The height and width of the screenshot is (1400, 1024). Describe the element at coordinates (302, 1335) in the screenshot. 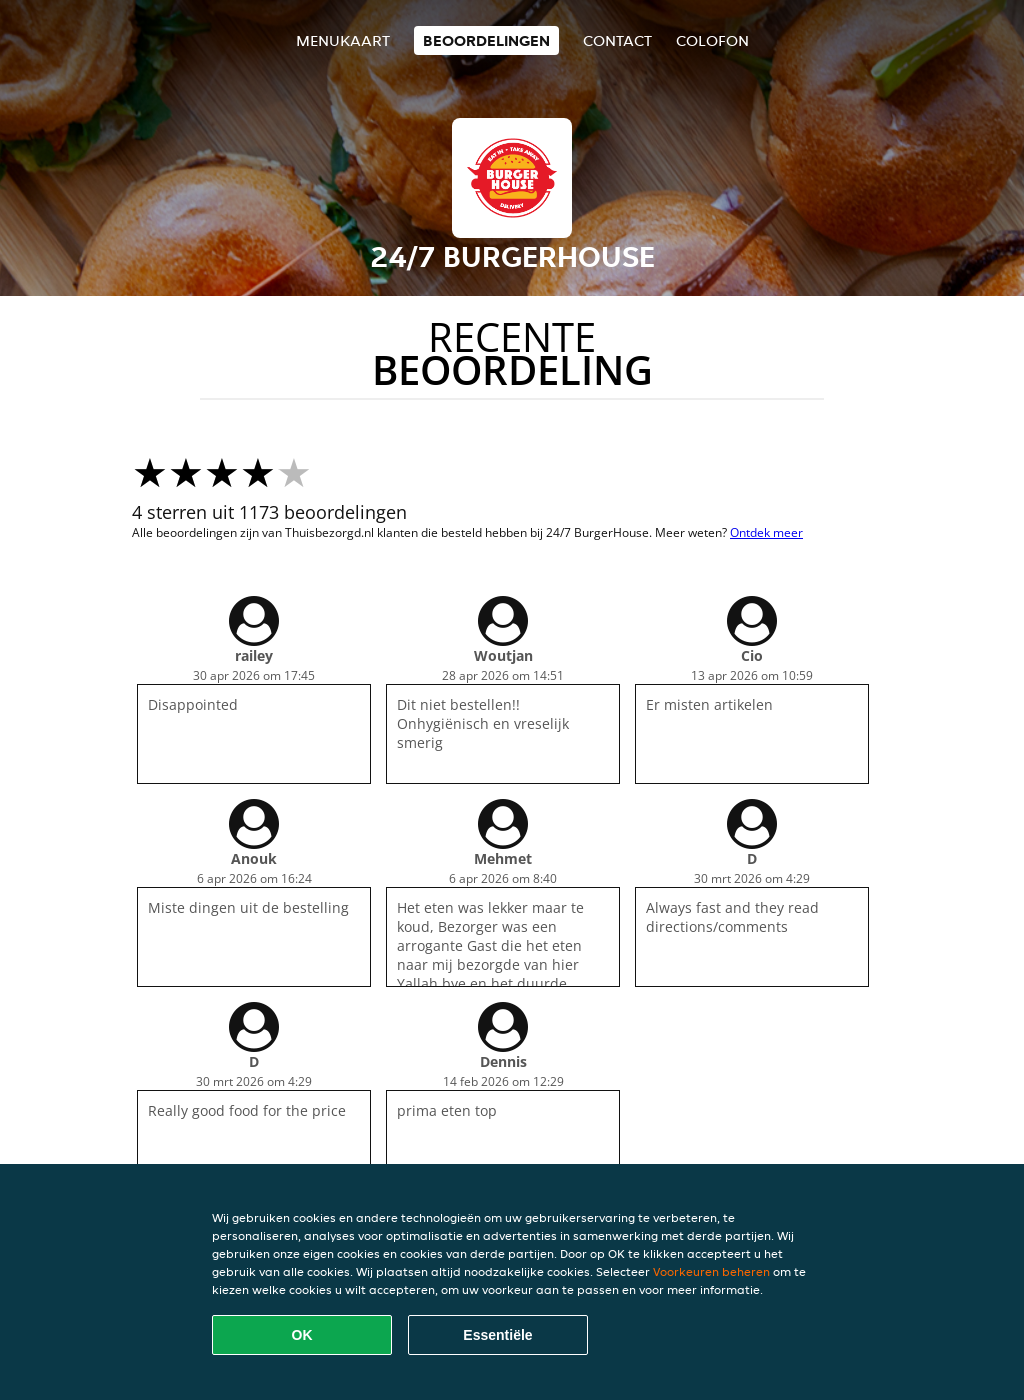

I see `OK [Alle cookies accepteren]` at that location.